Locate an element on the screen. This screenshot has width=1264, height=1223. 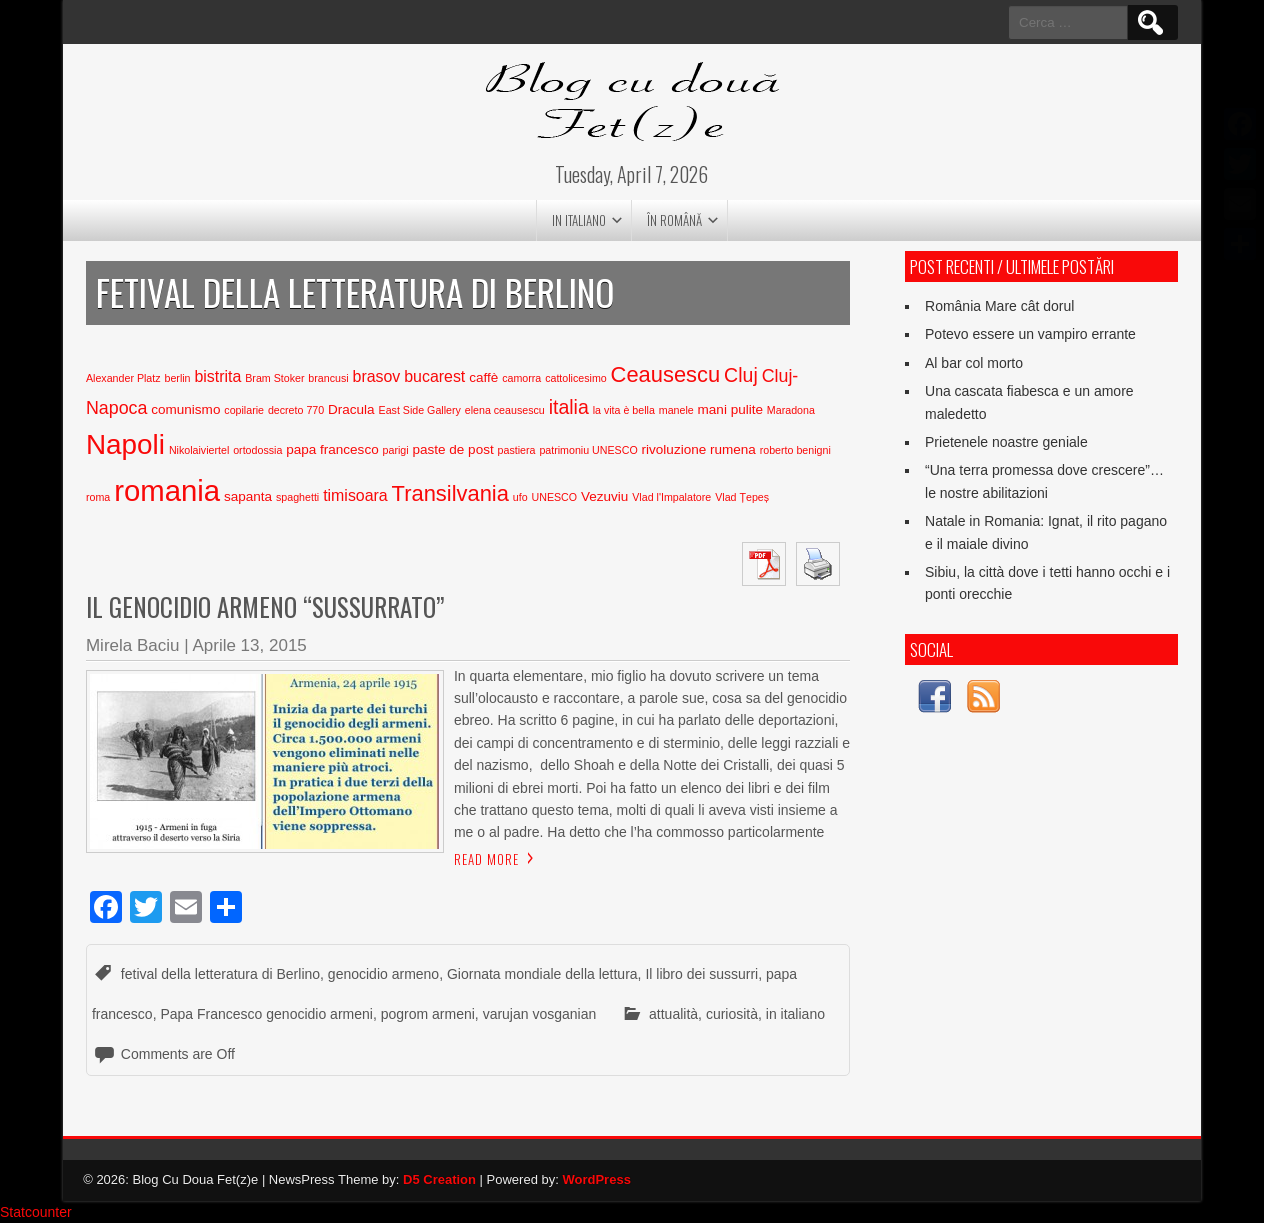
Vezuviu [Vezuviu (3 elementi)] is located at coordinates (604, 496).